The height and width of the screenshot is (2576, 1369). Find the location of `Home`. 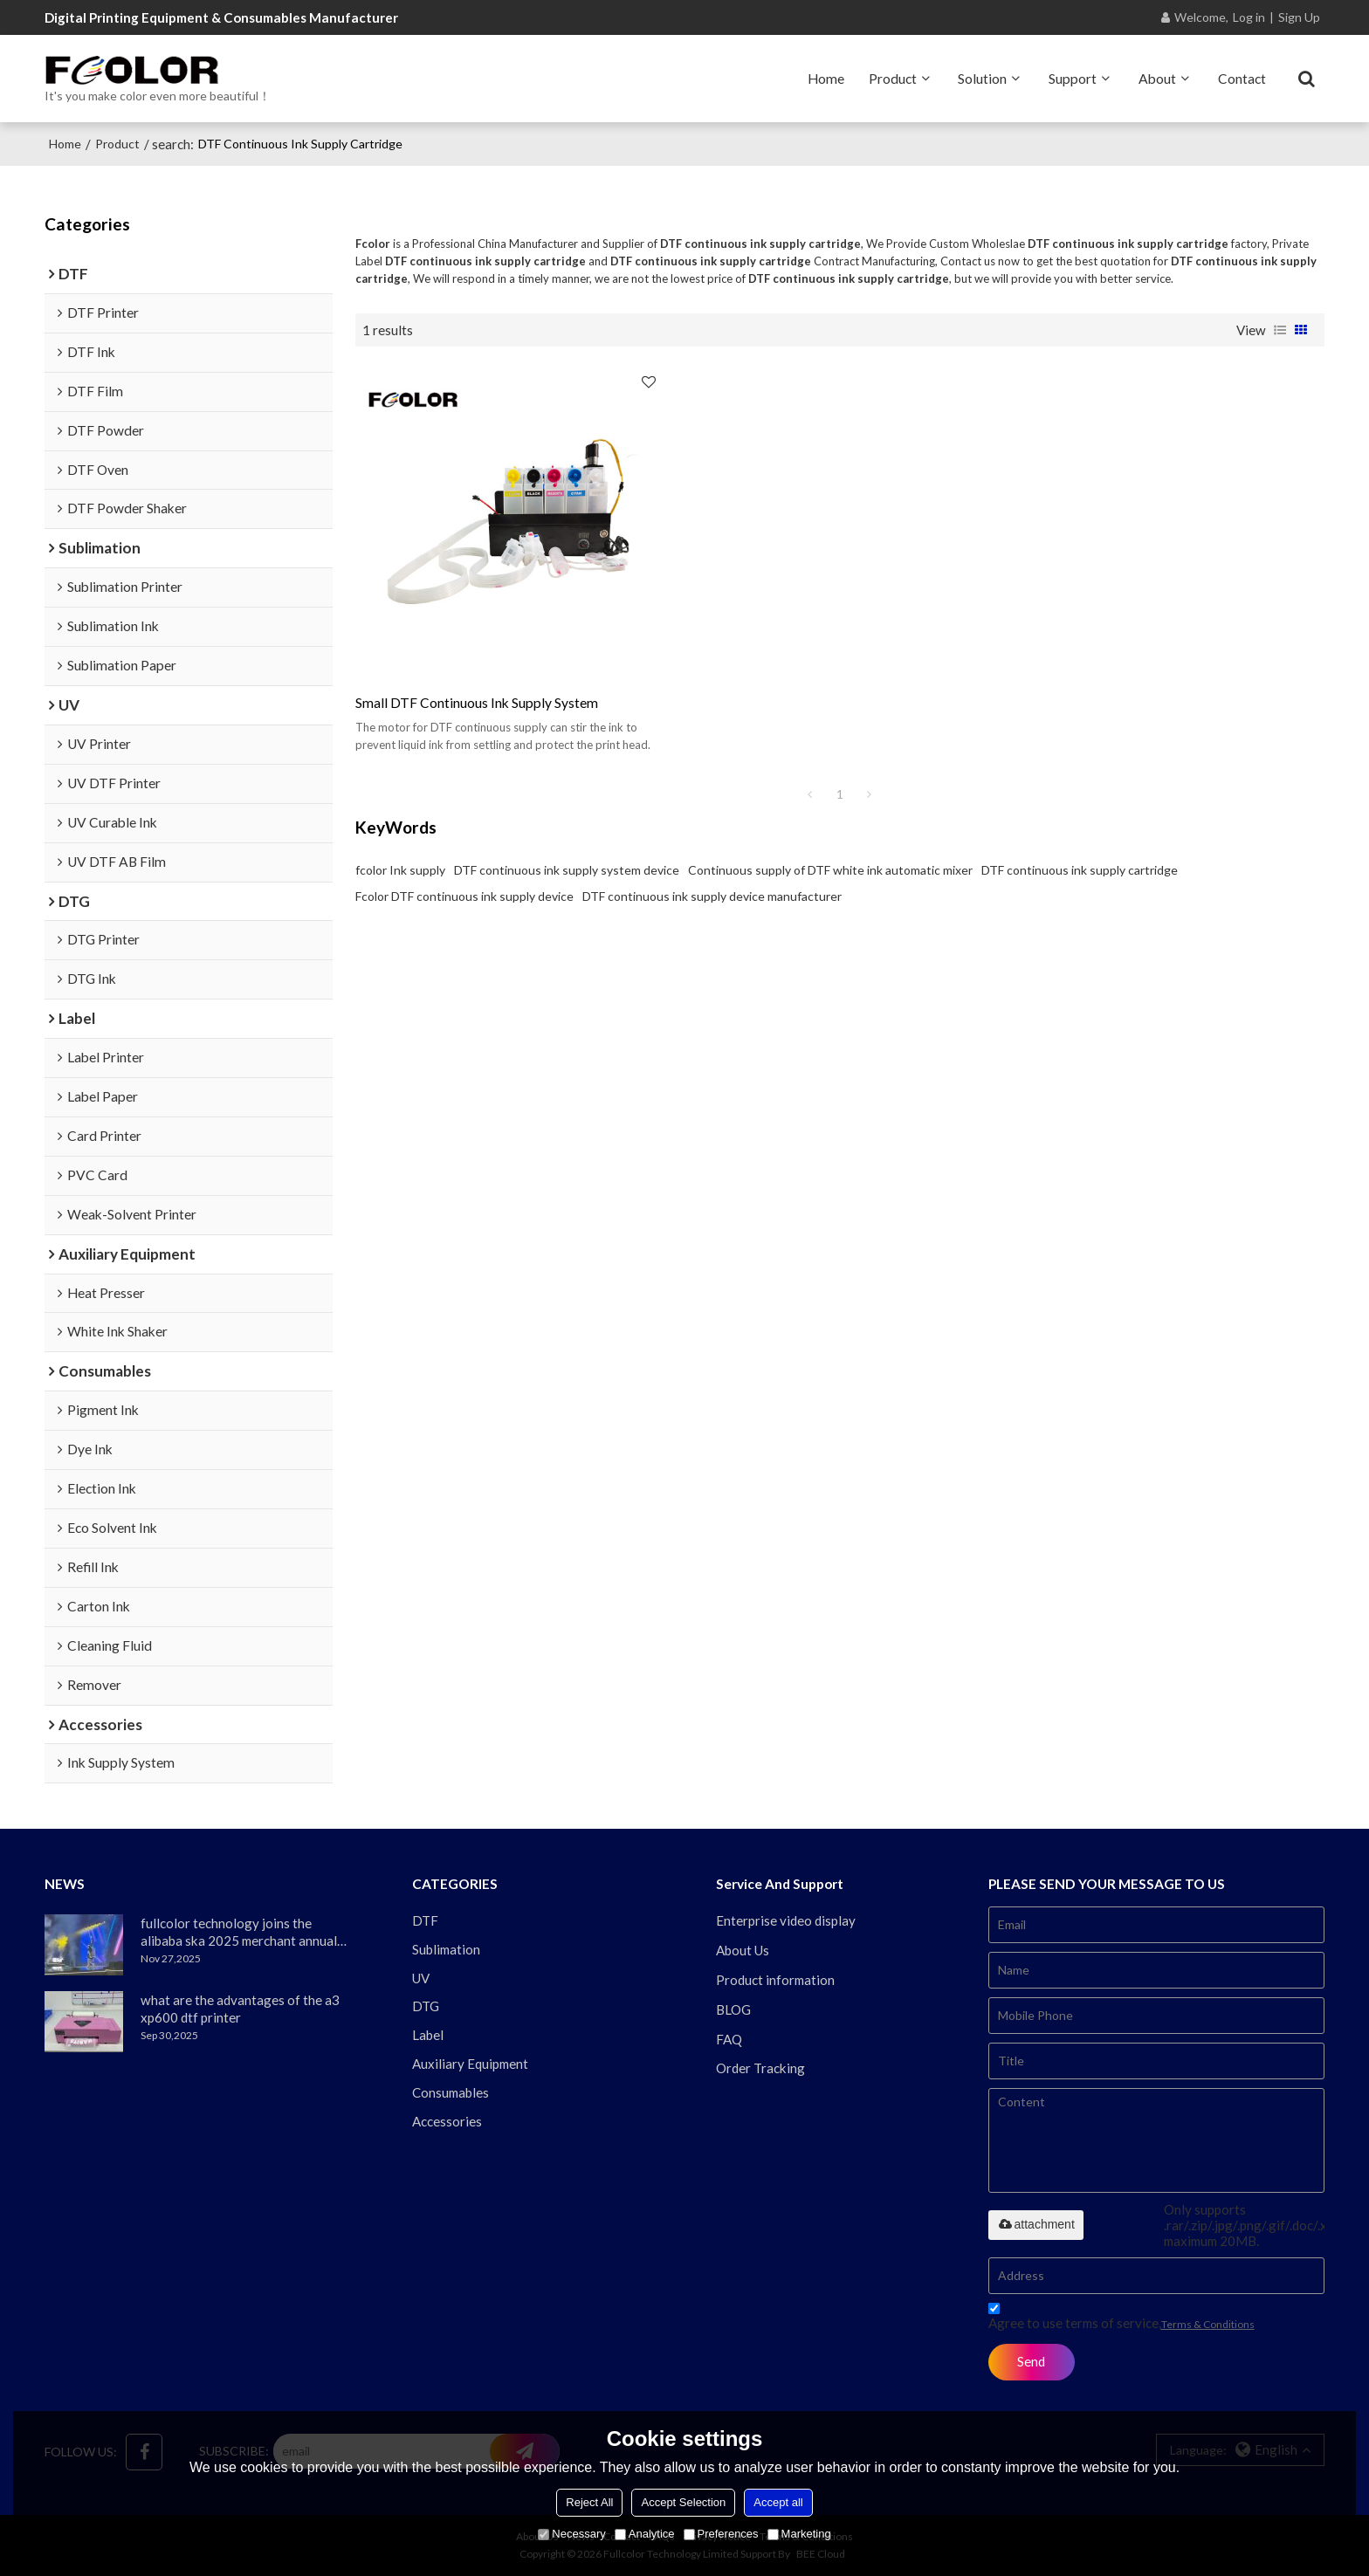

Home is located at coordinates (826, 78).